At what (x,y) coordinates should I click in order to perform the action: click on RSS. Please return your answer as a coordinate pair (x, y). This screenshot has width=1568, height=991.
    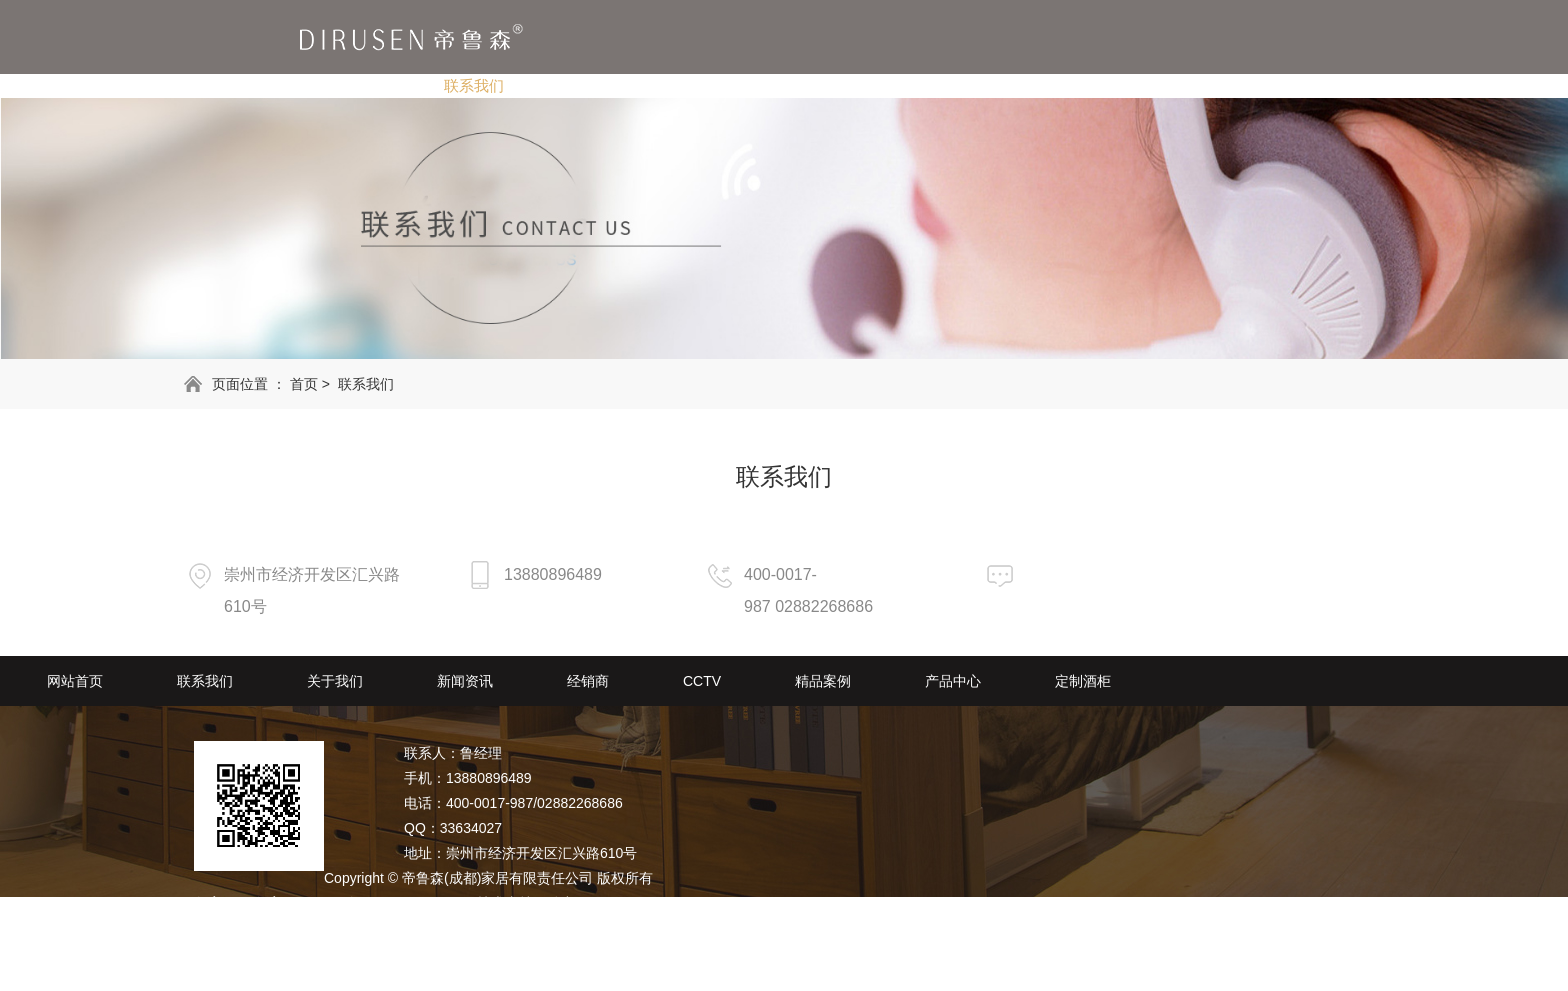
    Looking at the image, I should click on (276, 928).